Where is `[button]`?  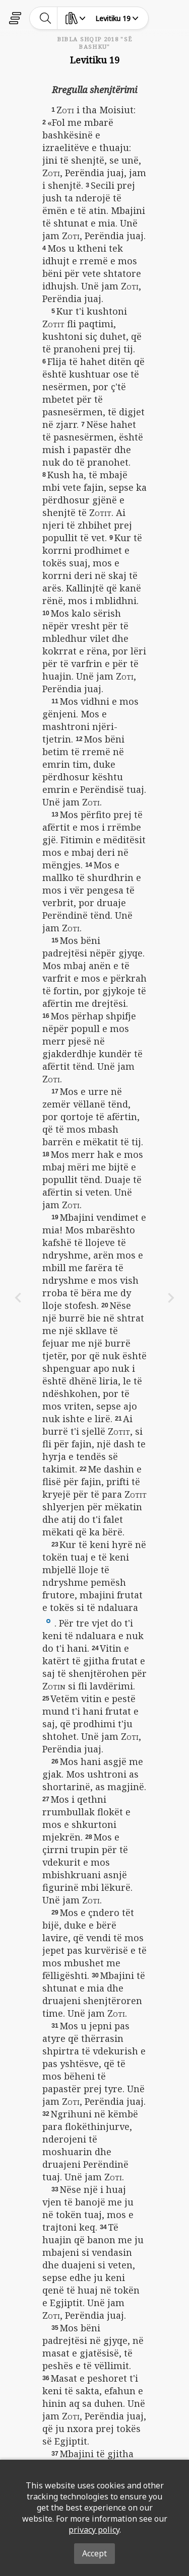 [button] is located at coordinates (48, 1620).